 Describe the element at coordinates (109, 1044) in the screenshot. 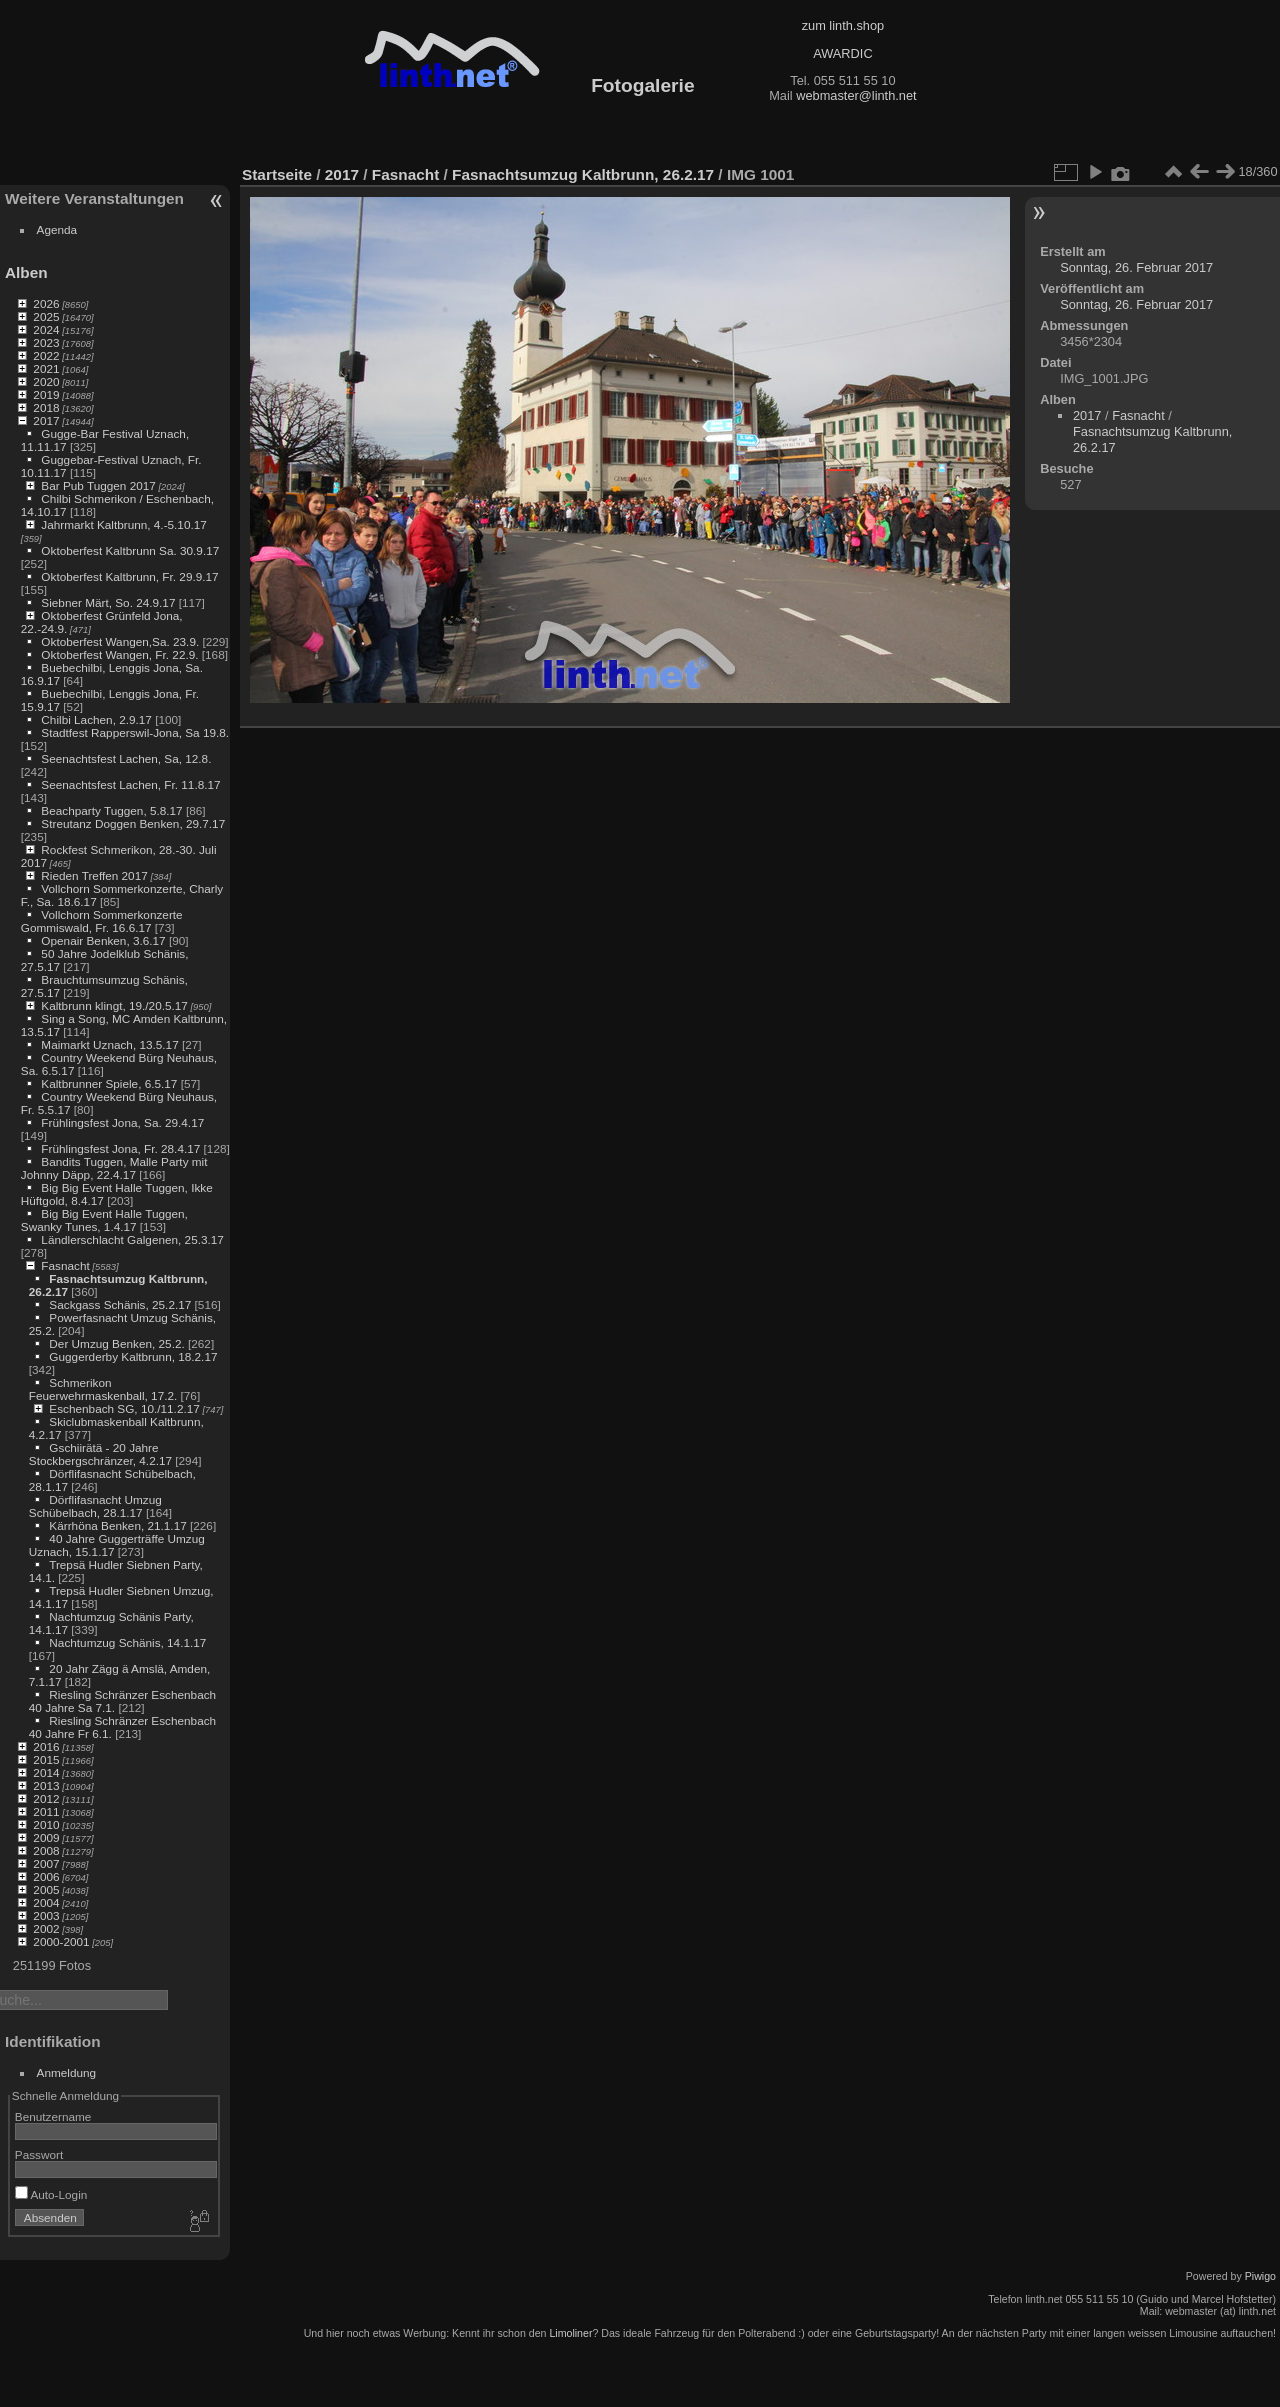

I see `Maimarkt Uznach, 13.5.17` at that location.